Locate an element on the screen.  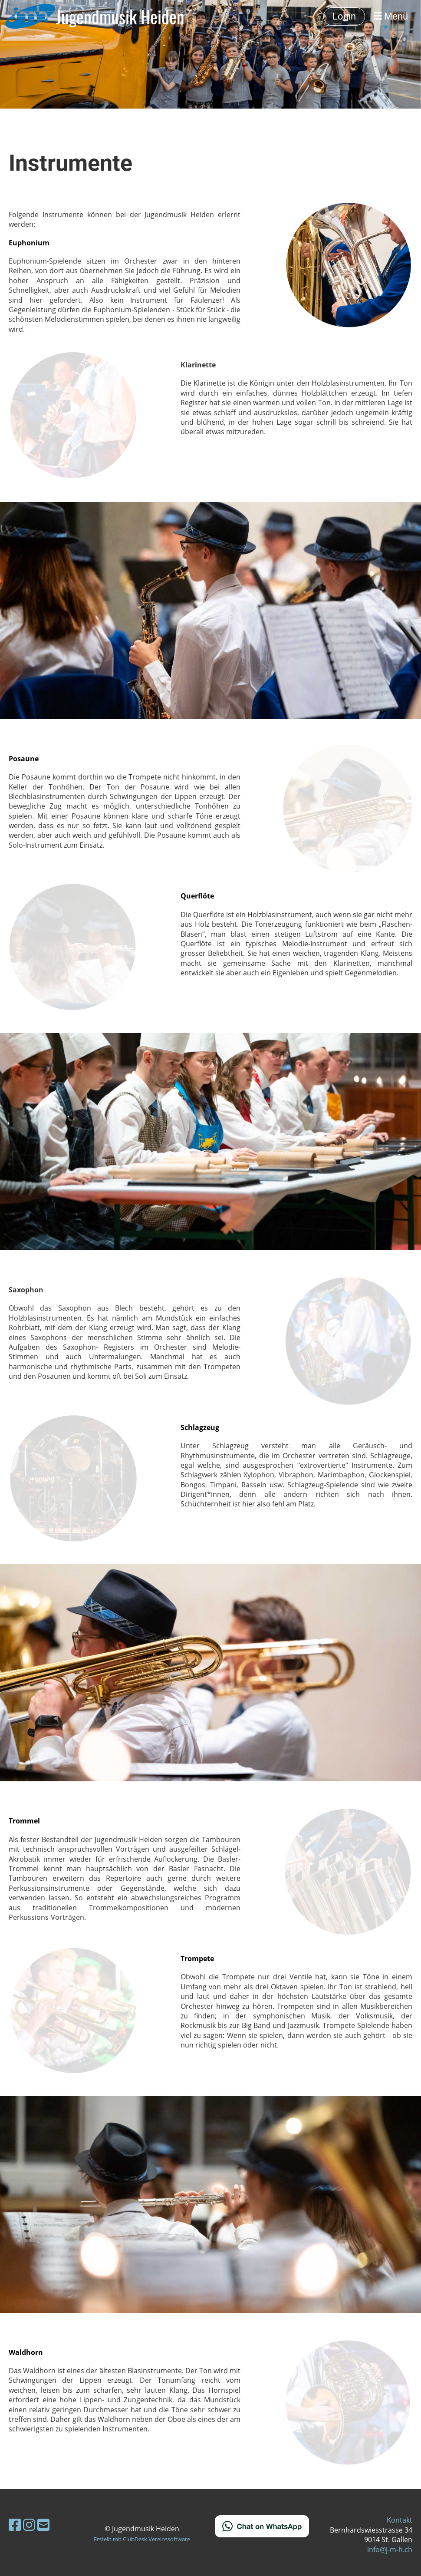
Jugendmusik Heiden is located at coordinates (120, 16).